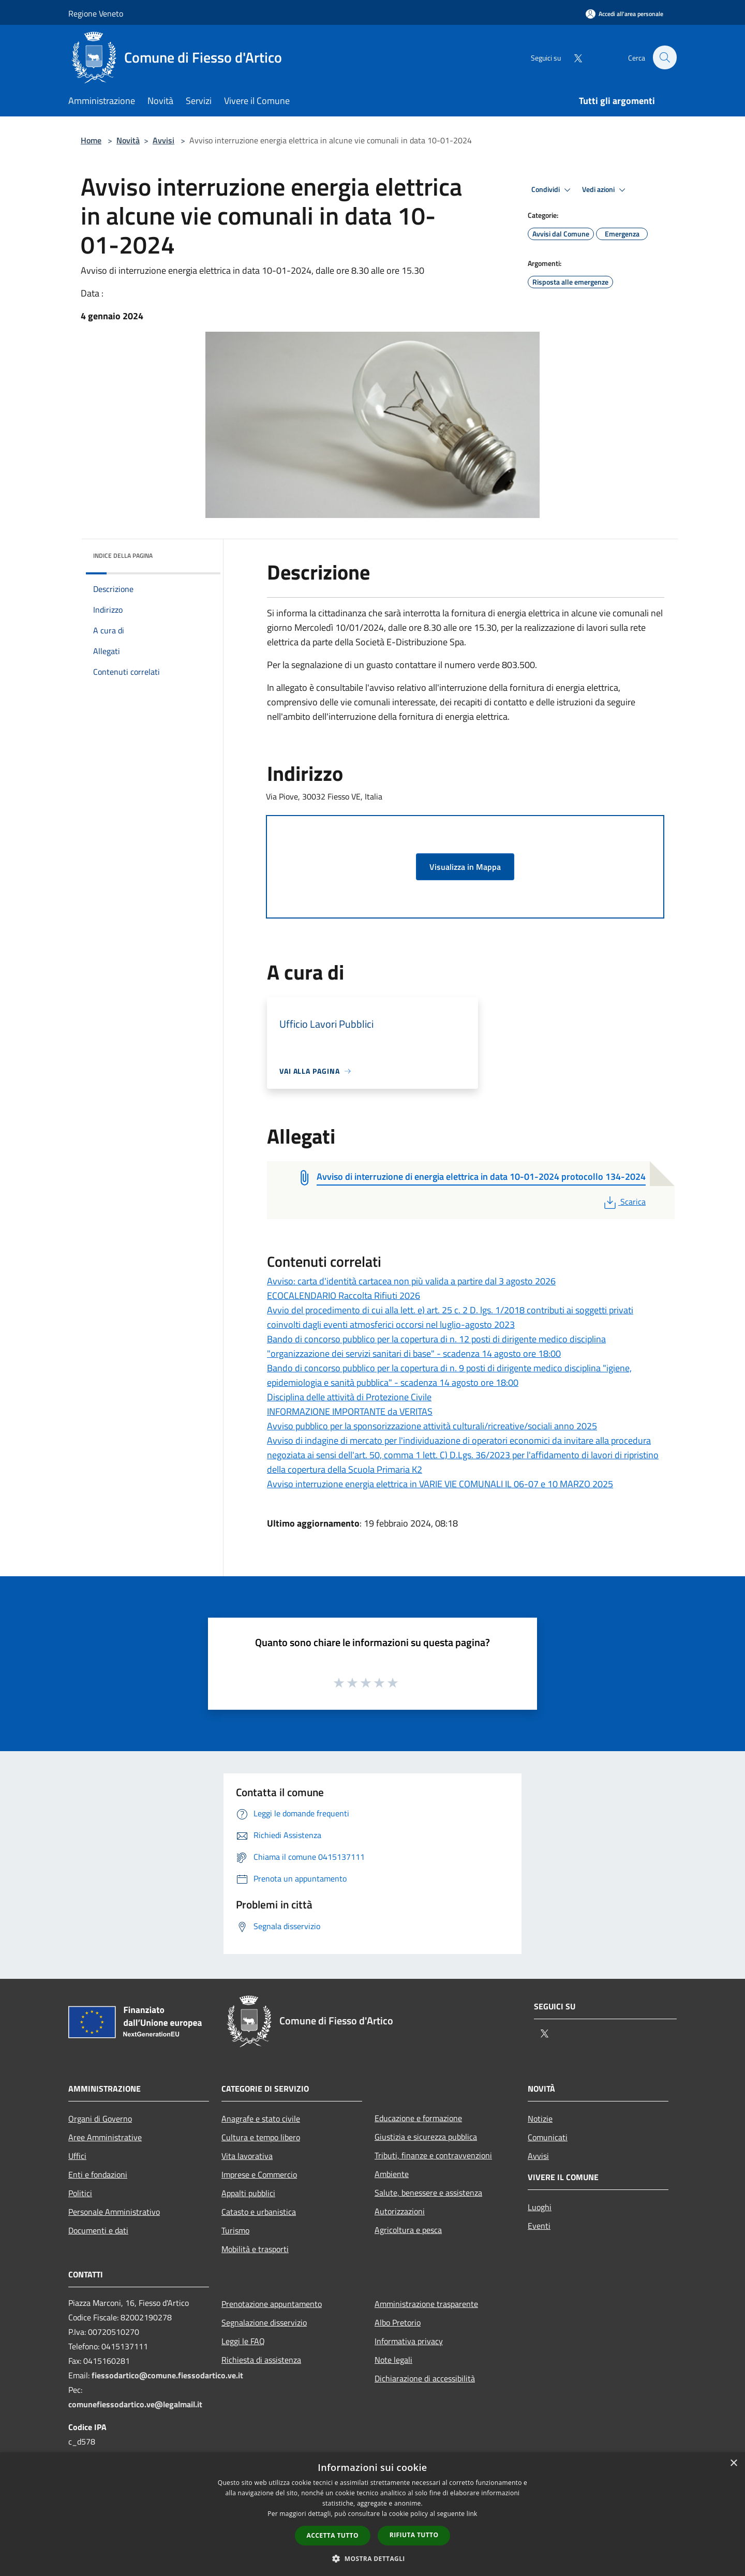 This screenshot has height=2576, width=745. Describe the element at coordinates (91, 140) in the screenshot. I see `Home` at that location.